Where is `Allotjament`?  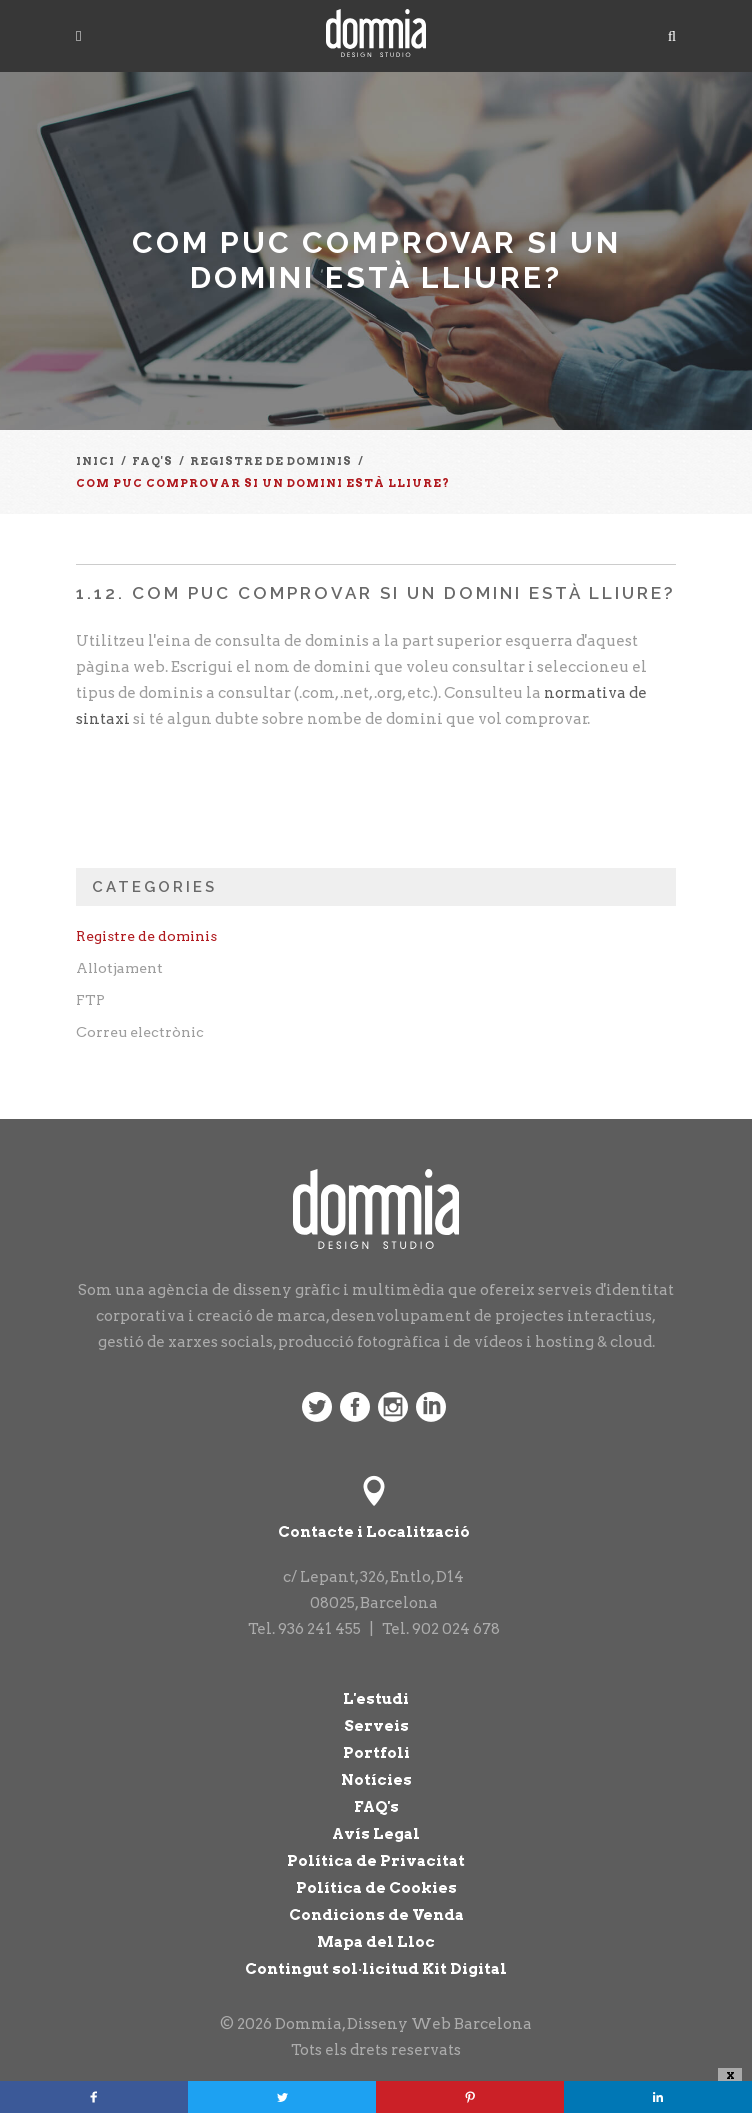 Allotjament is located at coordinates (119, 968).